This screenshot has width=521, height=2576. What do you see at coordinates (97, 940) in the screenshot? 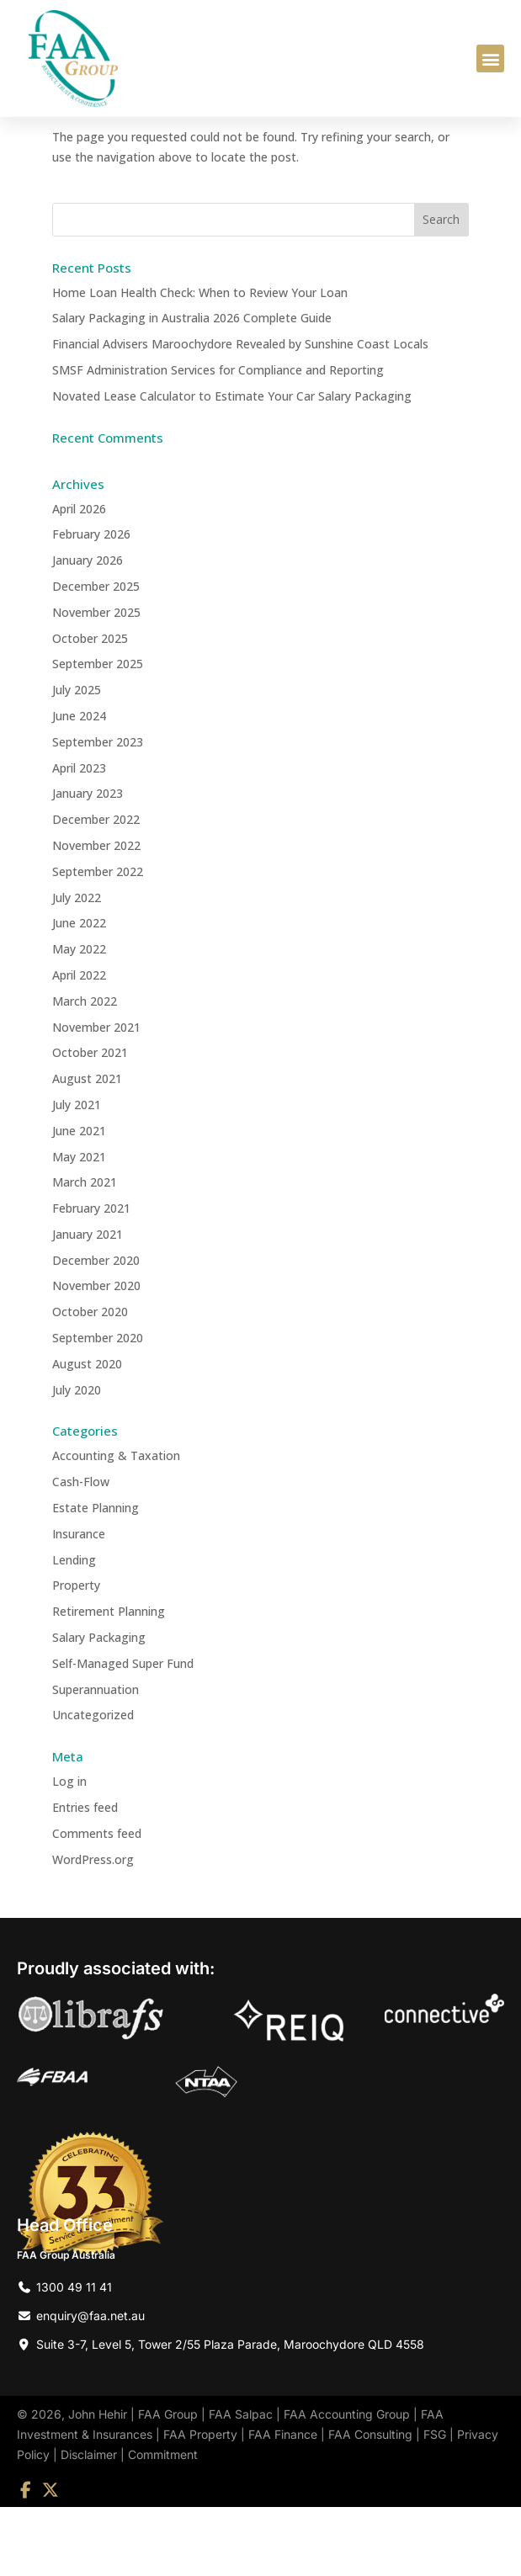
I see `September 2022` at bounding box center [97, 940].